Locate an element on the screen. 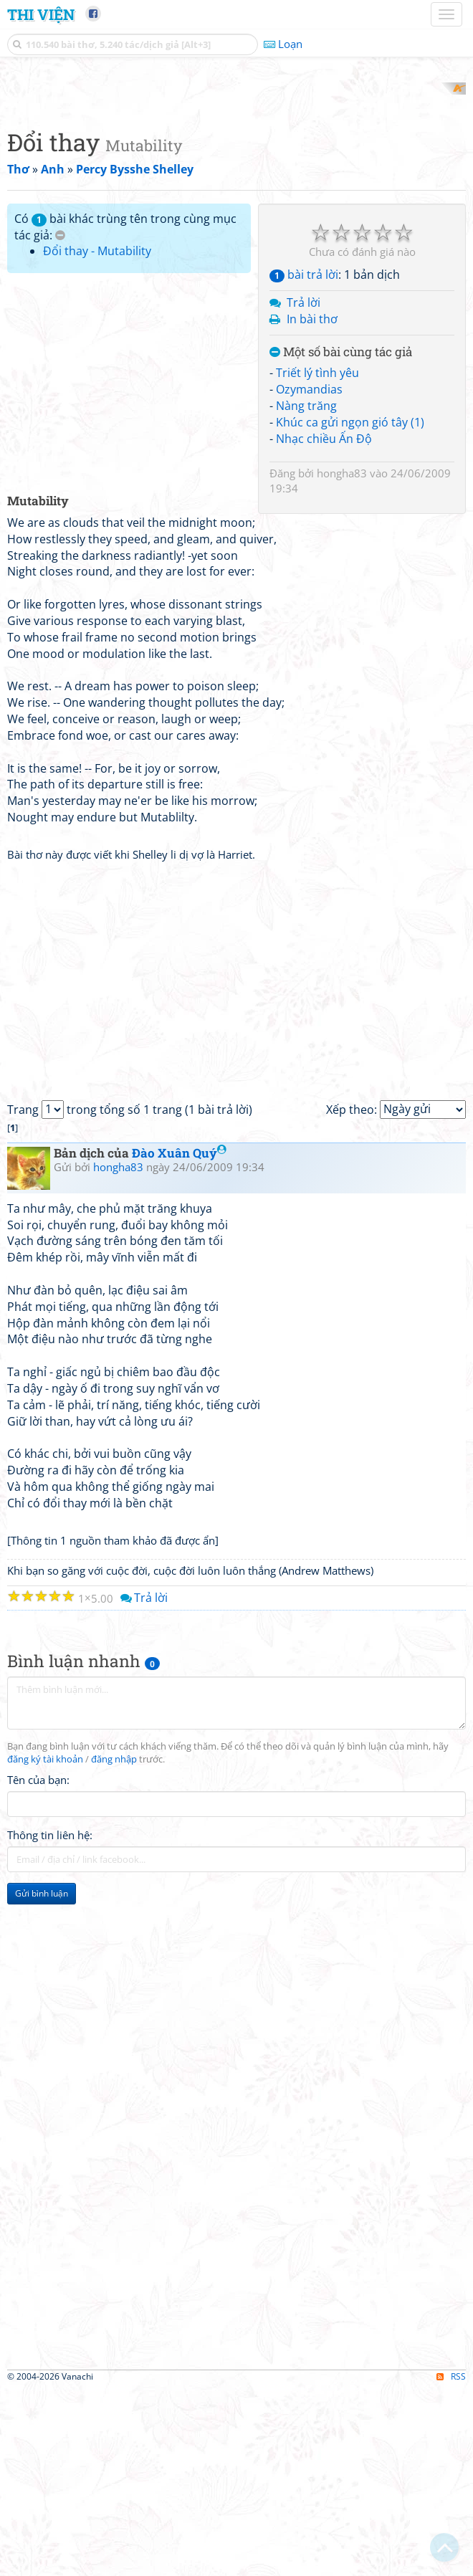  Có bài khác trùng tên trong cùng mục tác giả: is located at coordinates (125, 414).